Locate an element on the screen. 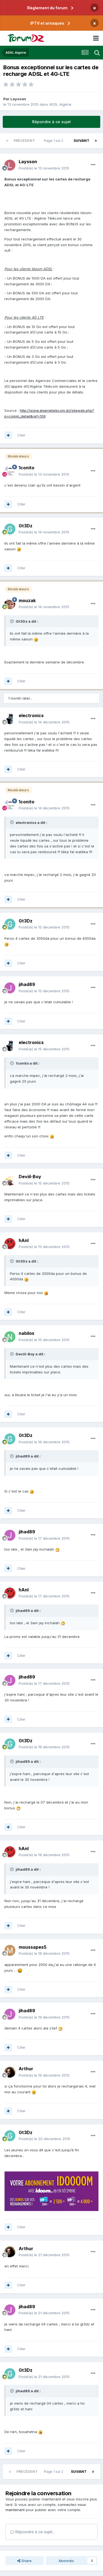 The width and height of the screenshot is (103, 2576). hAnI is located at coordinates (24, 1240).